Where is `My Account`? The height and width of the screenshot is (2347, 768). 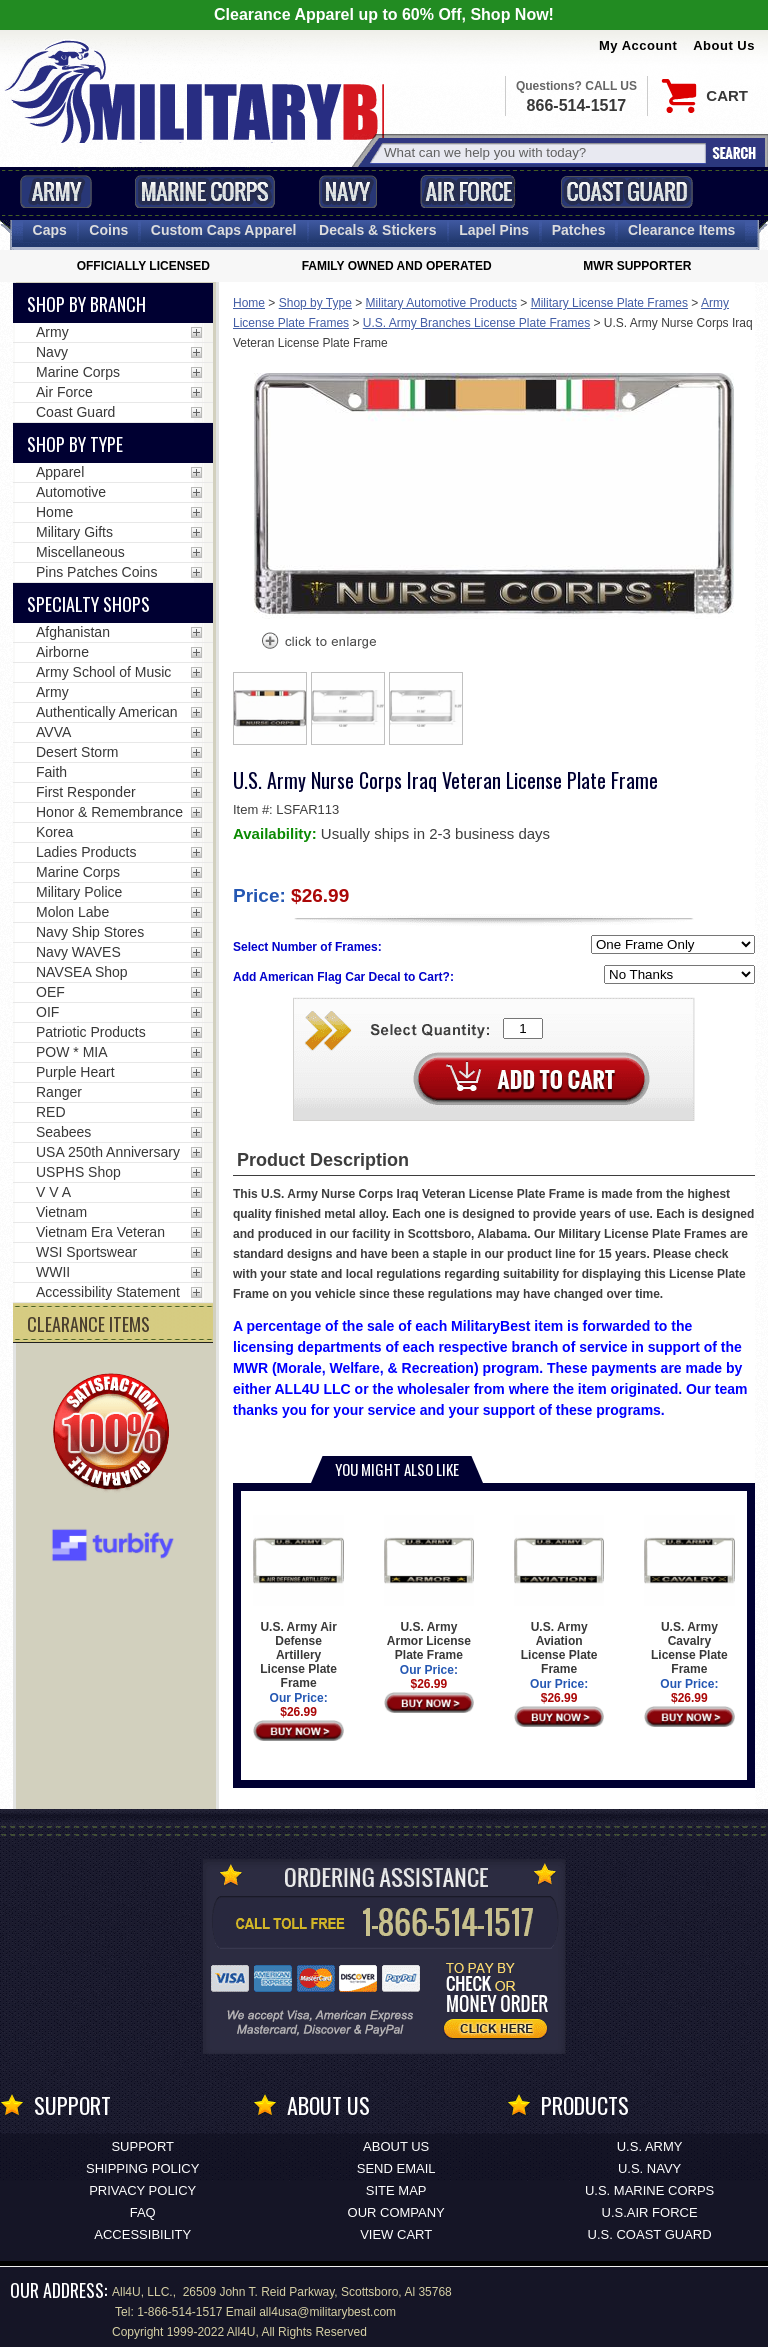
My Account is located at coordinates (638, 45).